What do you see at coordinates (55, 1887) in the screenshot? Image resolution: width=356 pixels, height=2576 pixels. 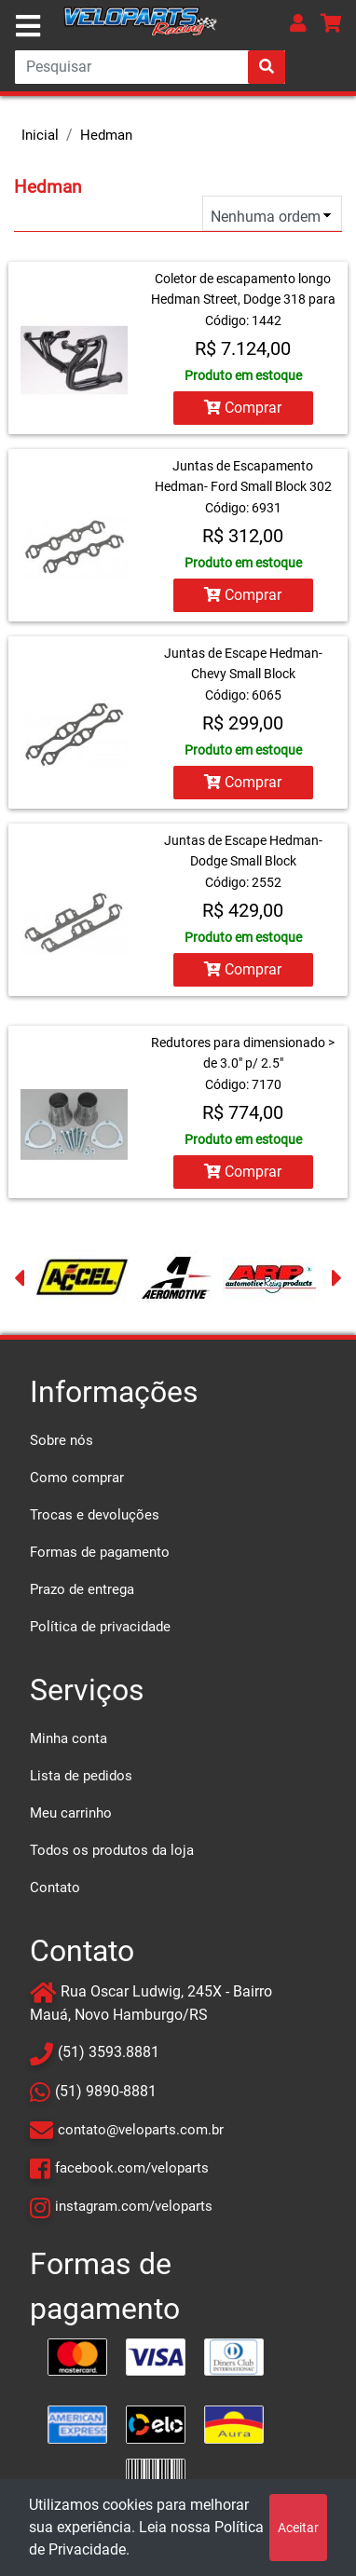 I see `Contato` at bounding box center [55, 1887].